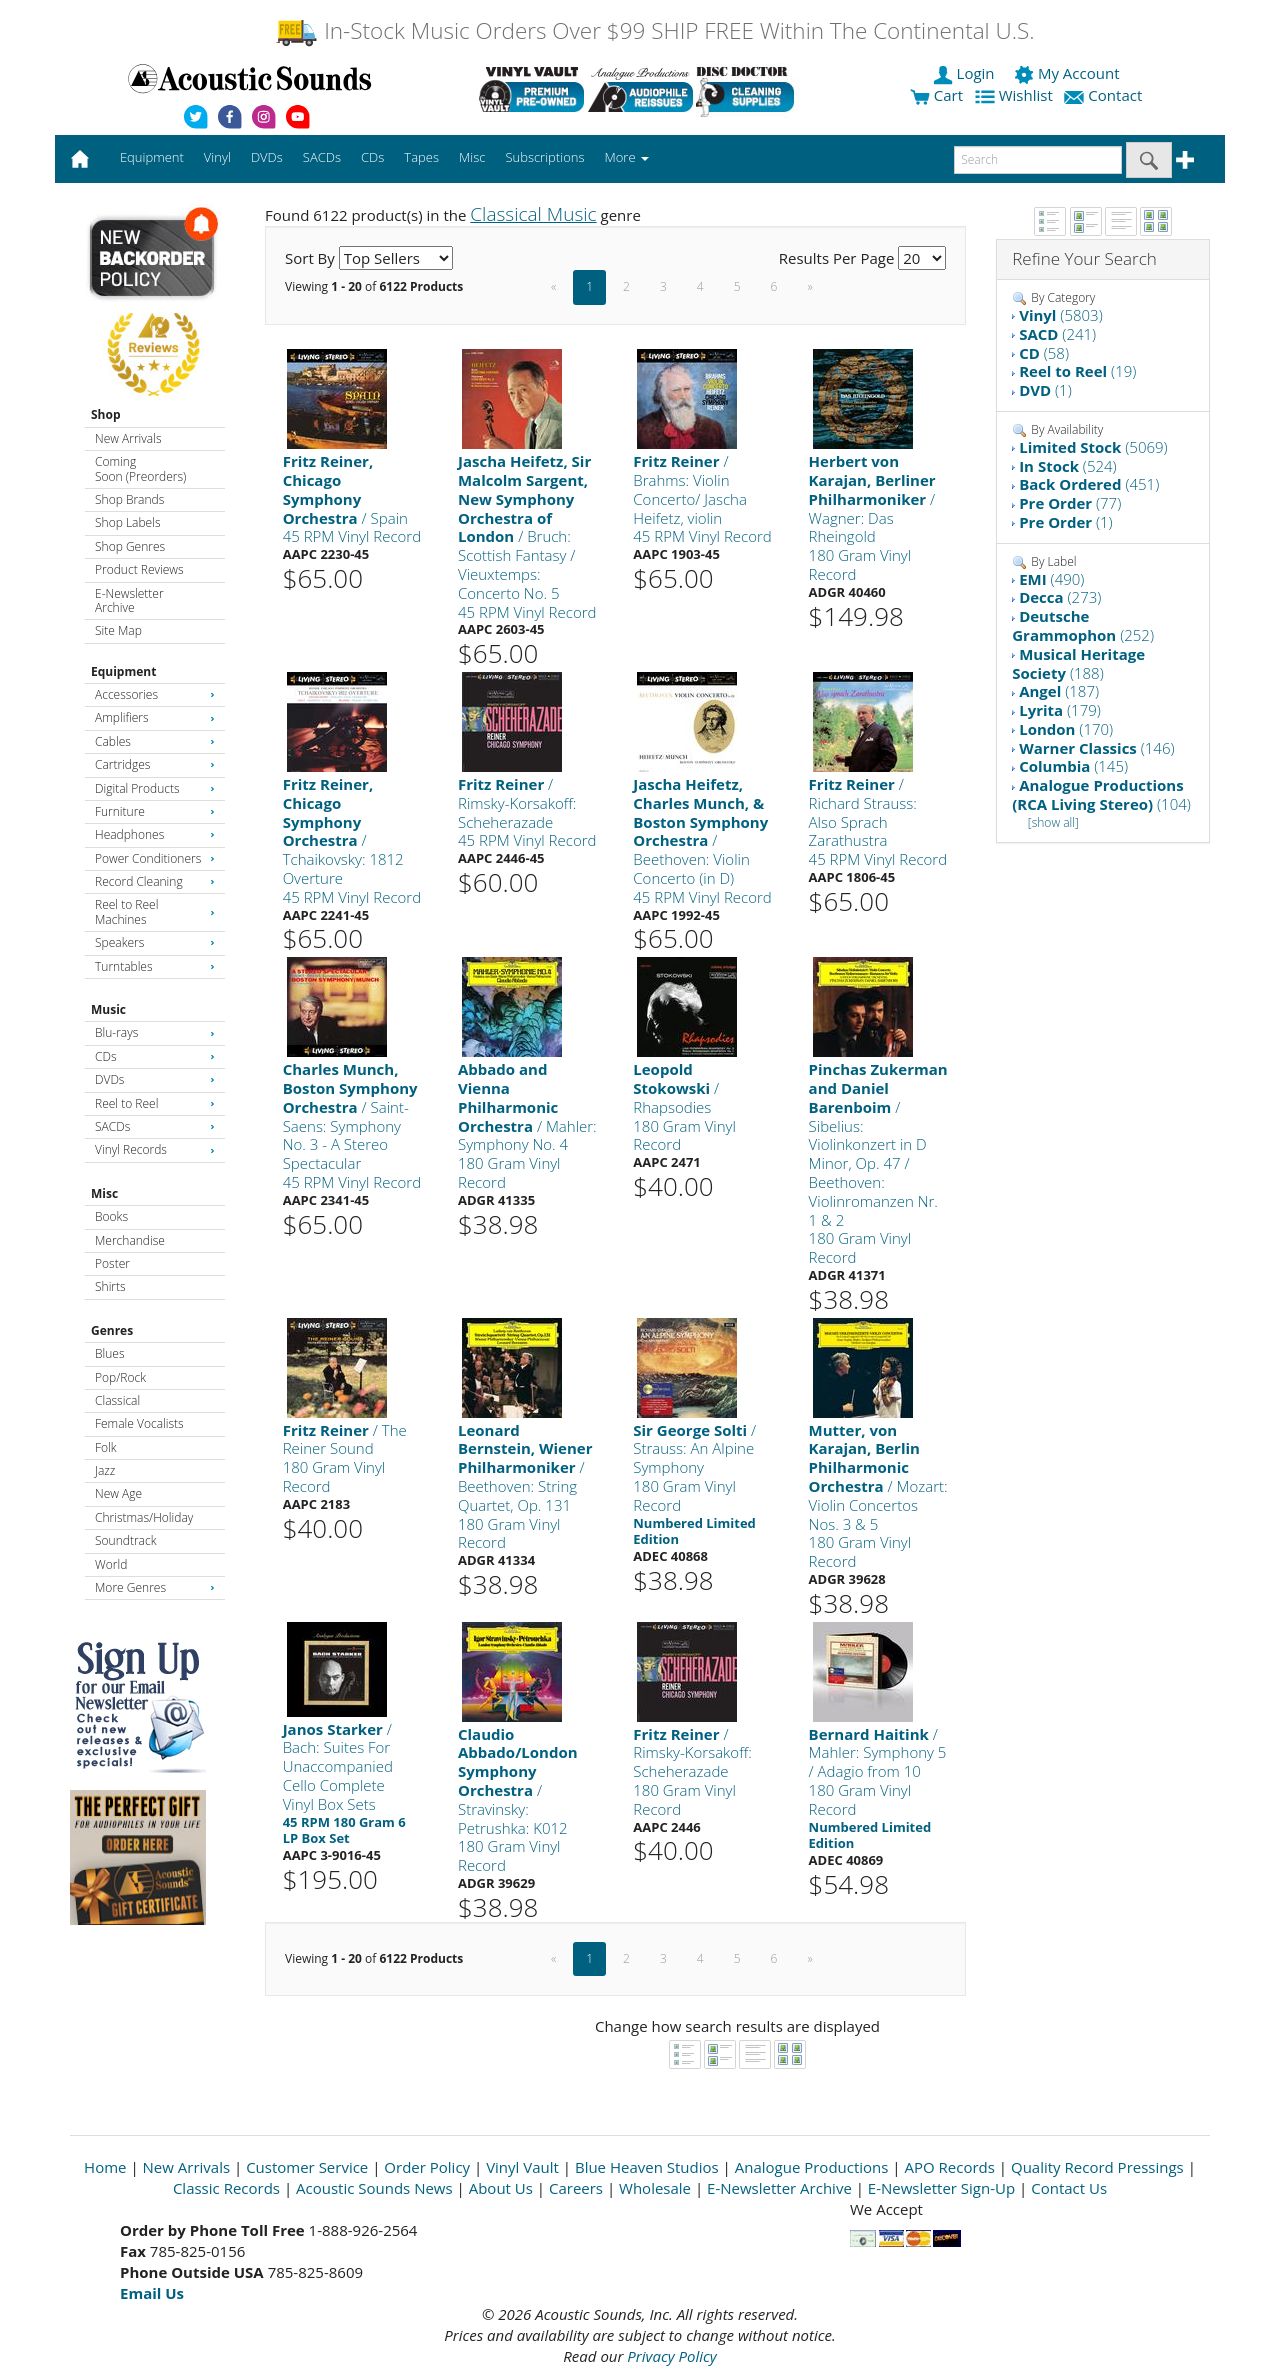  What do you see at coordinates (936, 95) in the screenshot?
I see `Cart` at bounding box center [936, 95].